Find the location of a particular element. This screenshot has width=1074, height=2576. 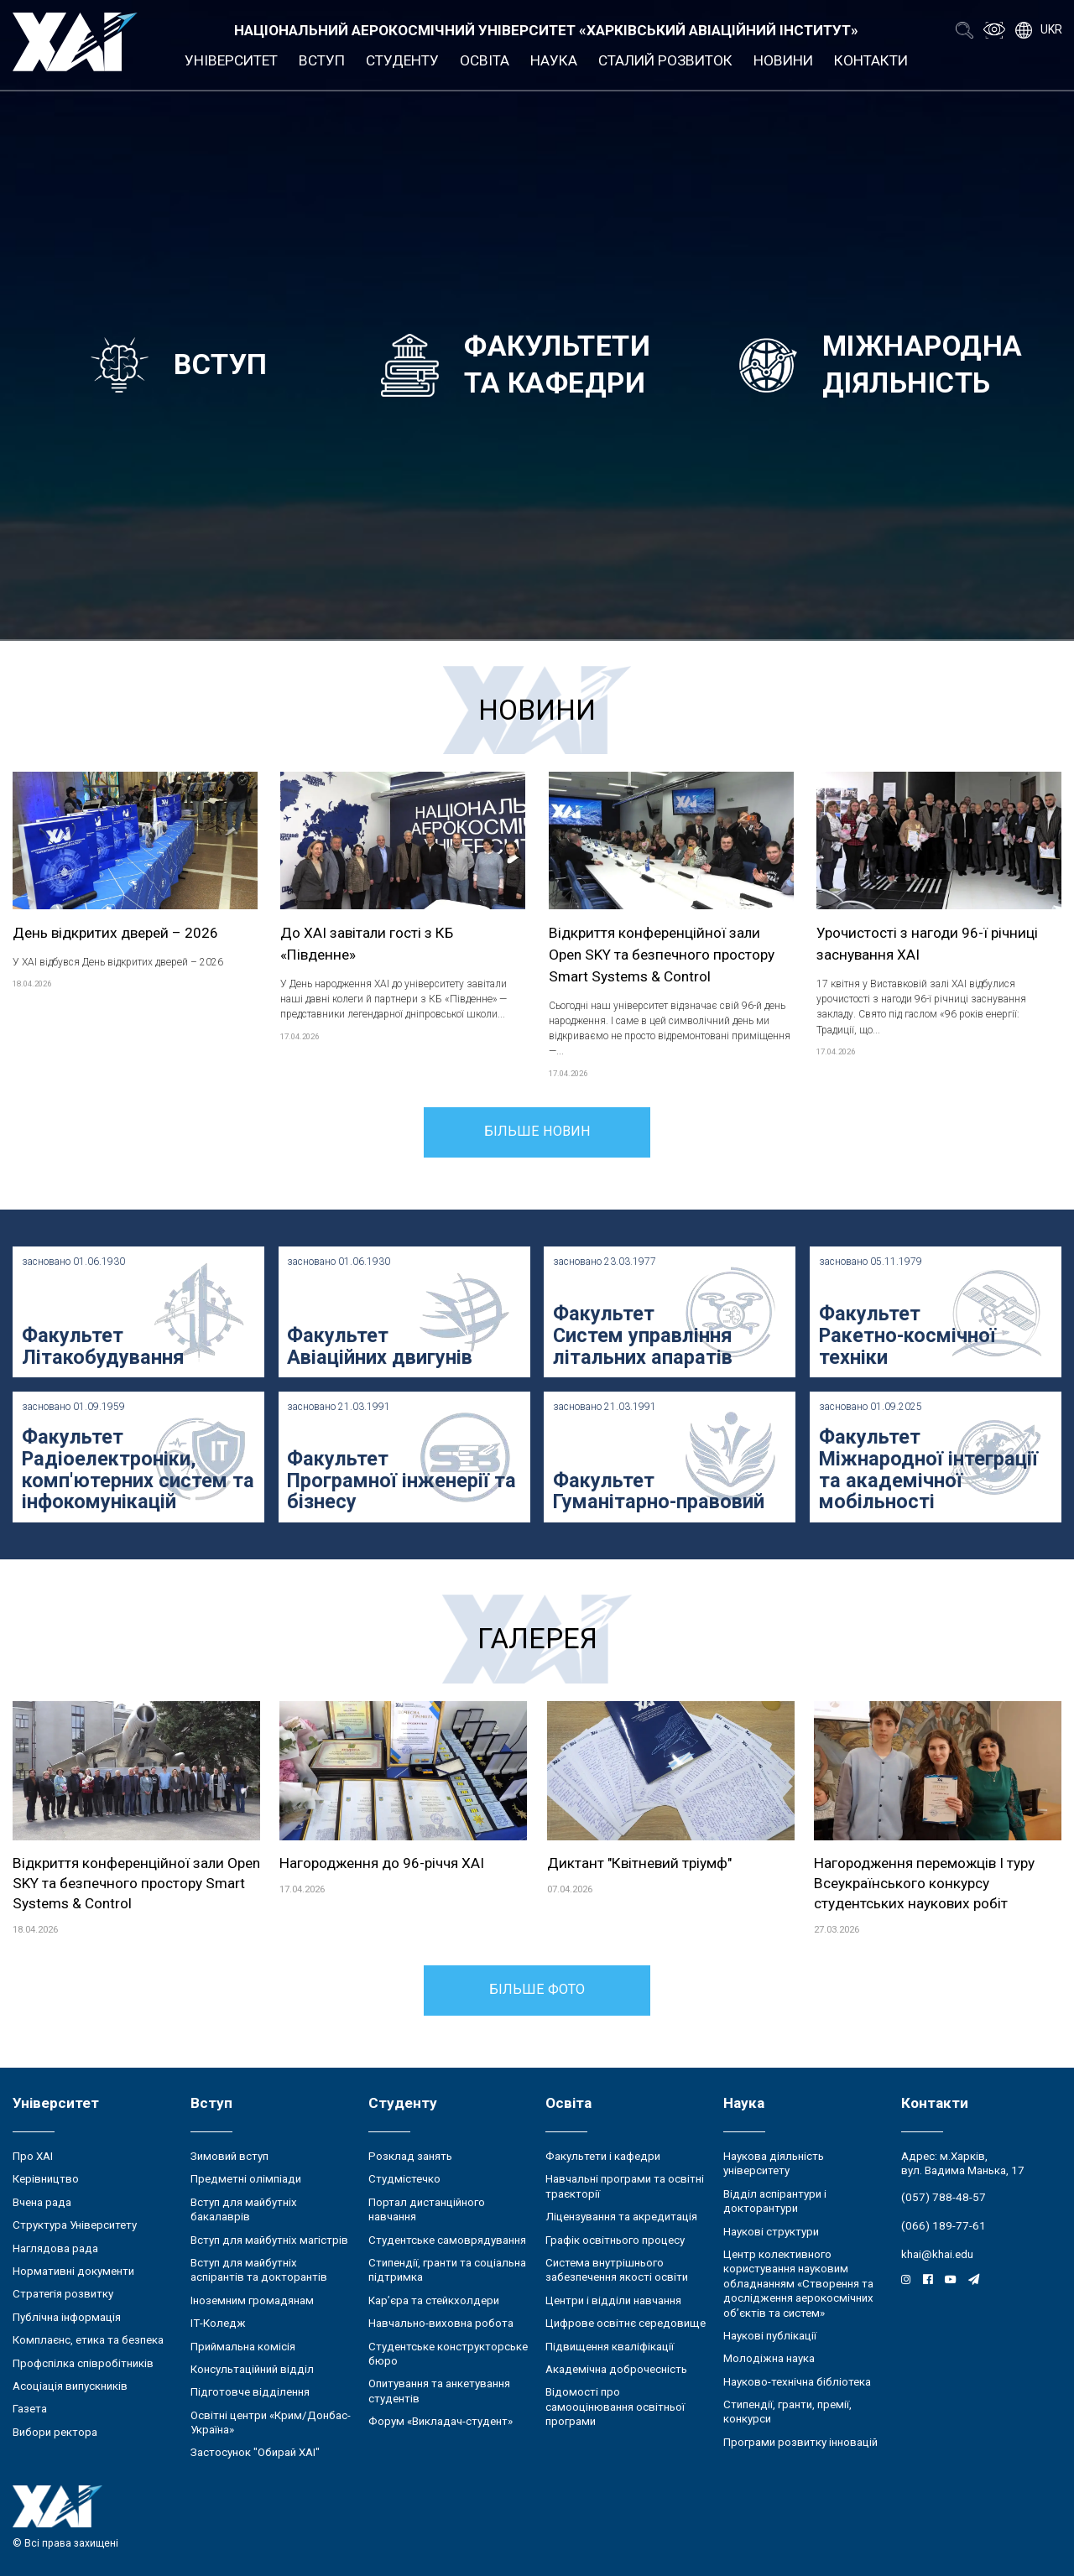

Публічна інформація is located at coordinates (67, 2317).